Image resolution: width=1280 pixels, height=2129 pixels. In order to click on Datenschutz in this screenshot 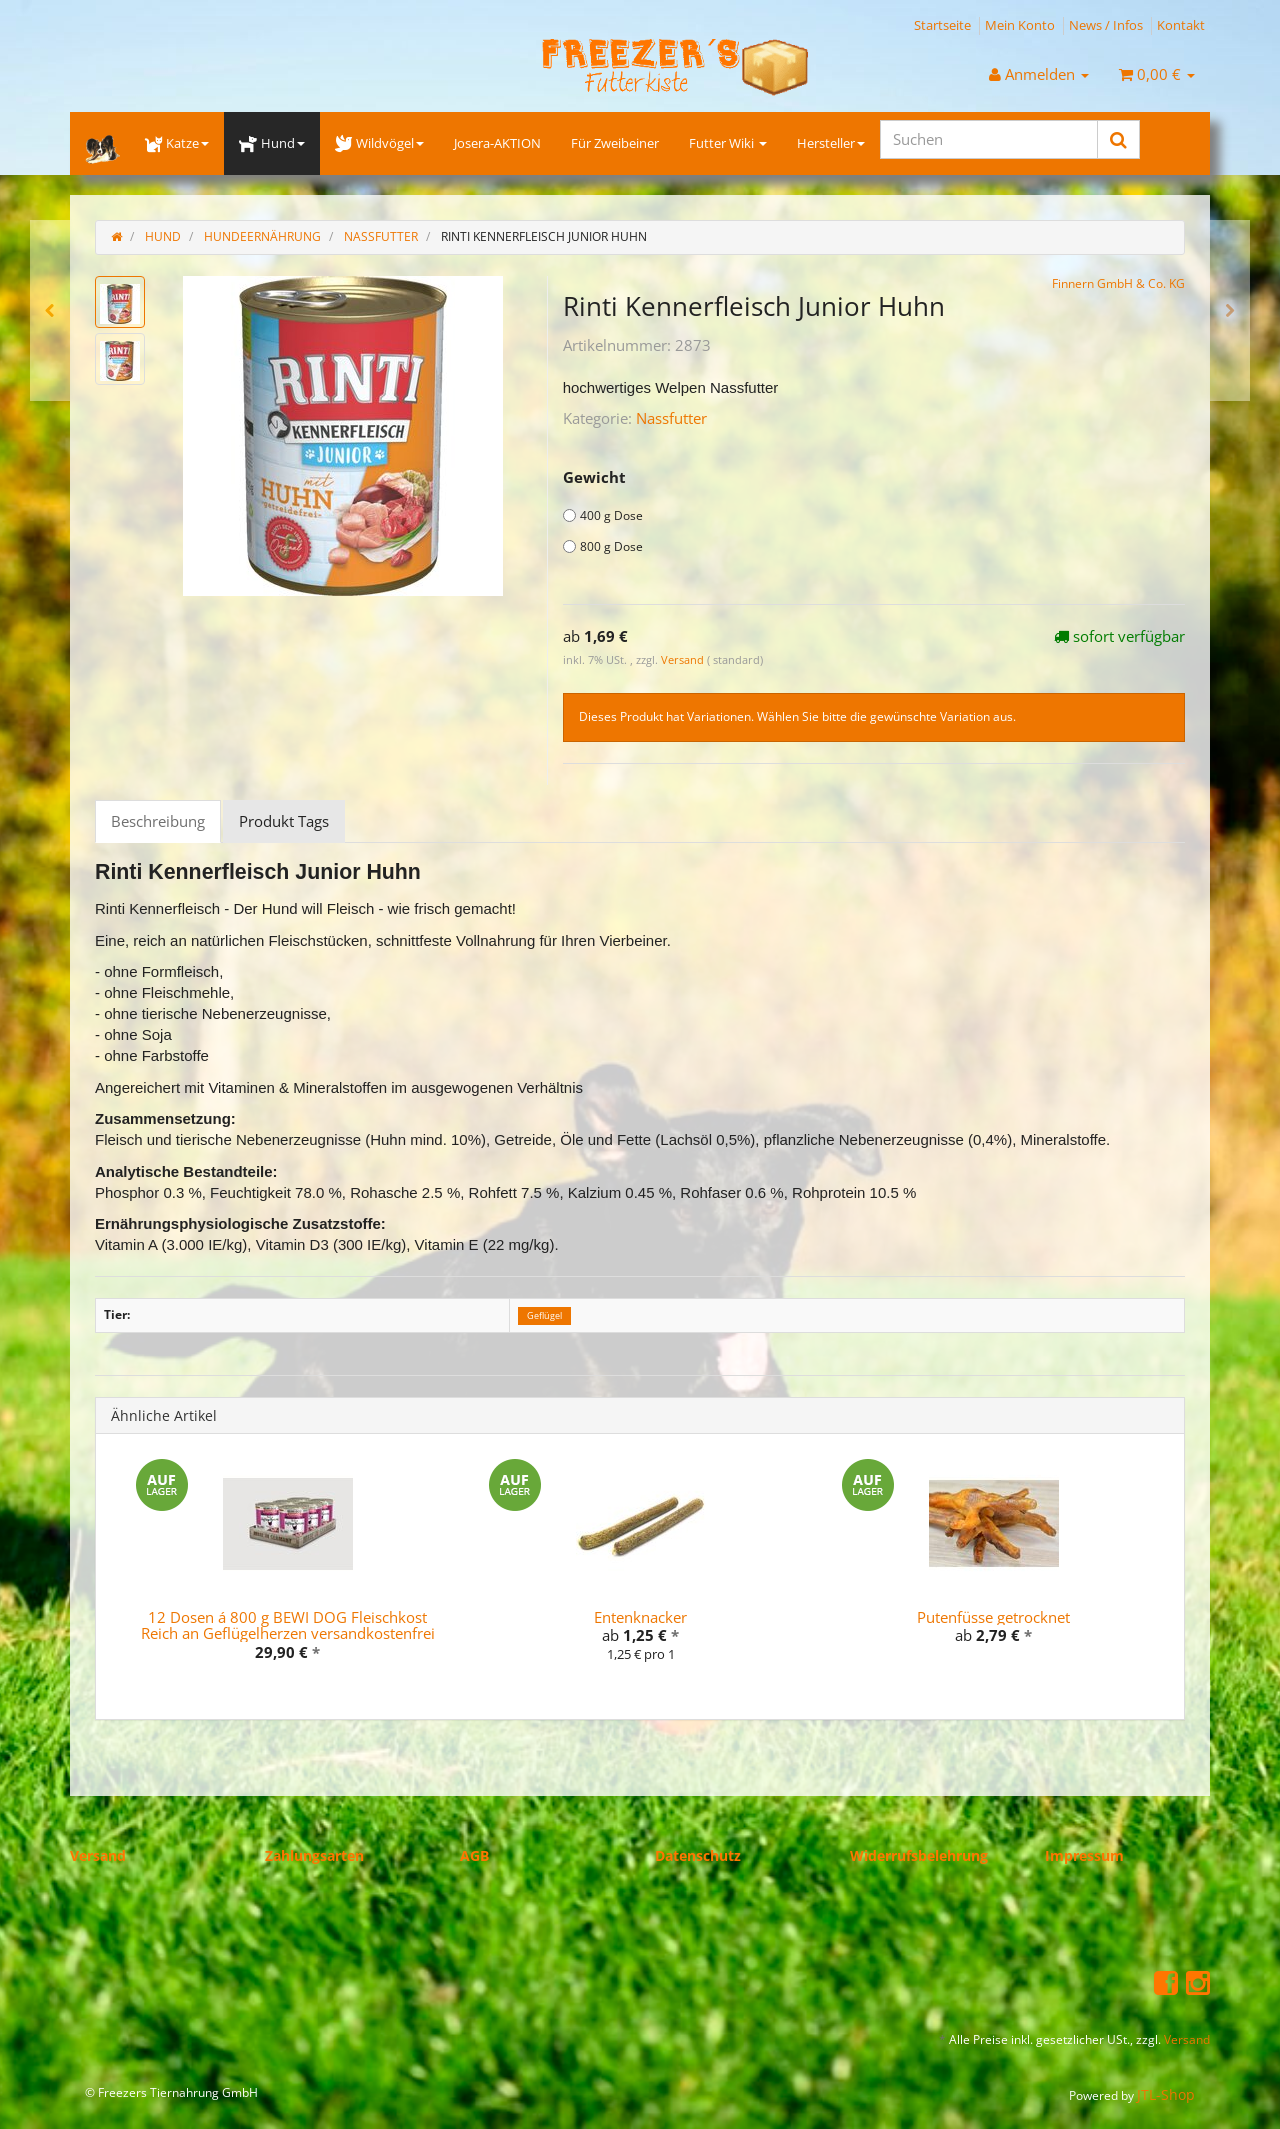, I will do `click(698, 1855)`.